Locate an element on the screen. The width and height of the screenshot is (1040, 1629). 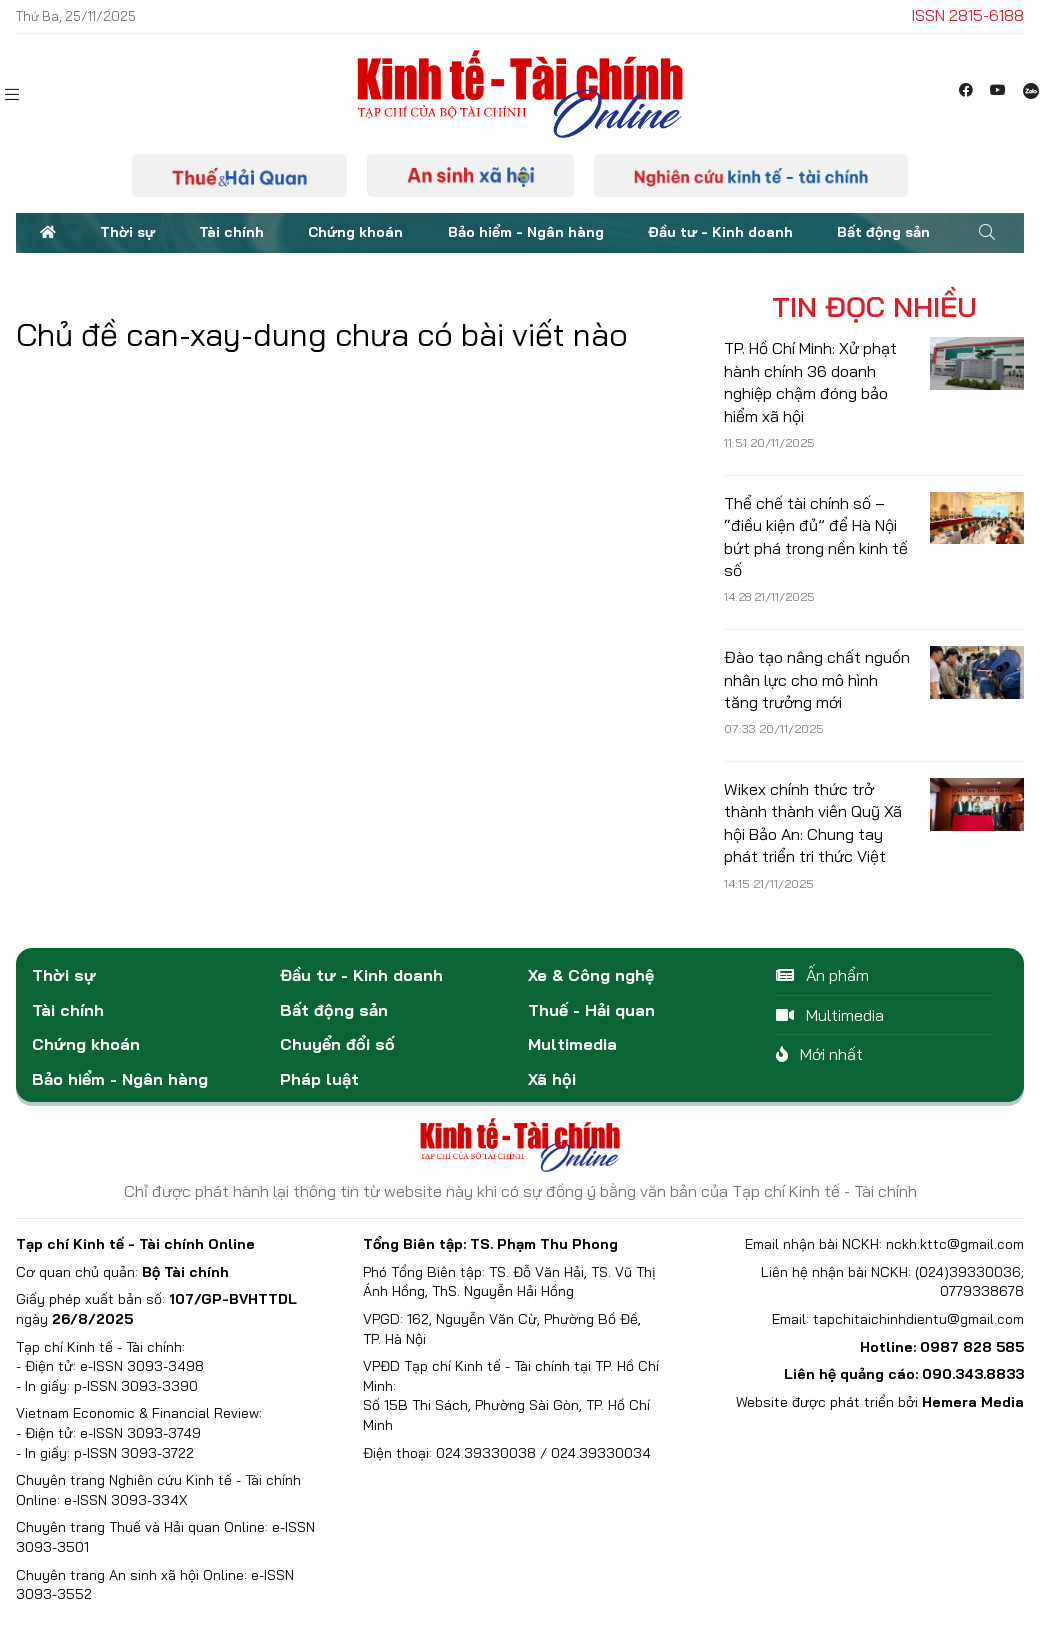
Tin đọc nhiều is located at coordinates (874, 307).